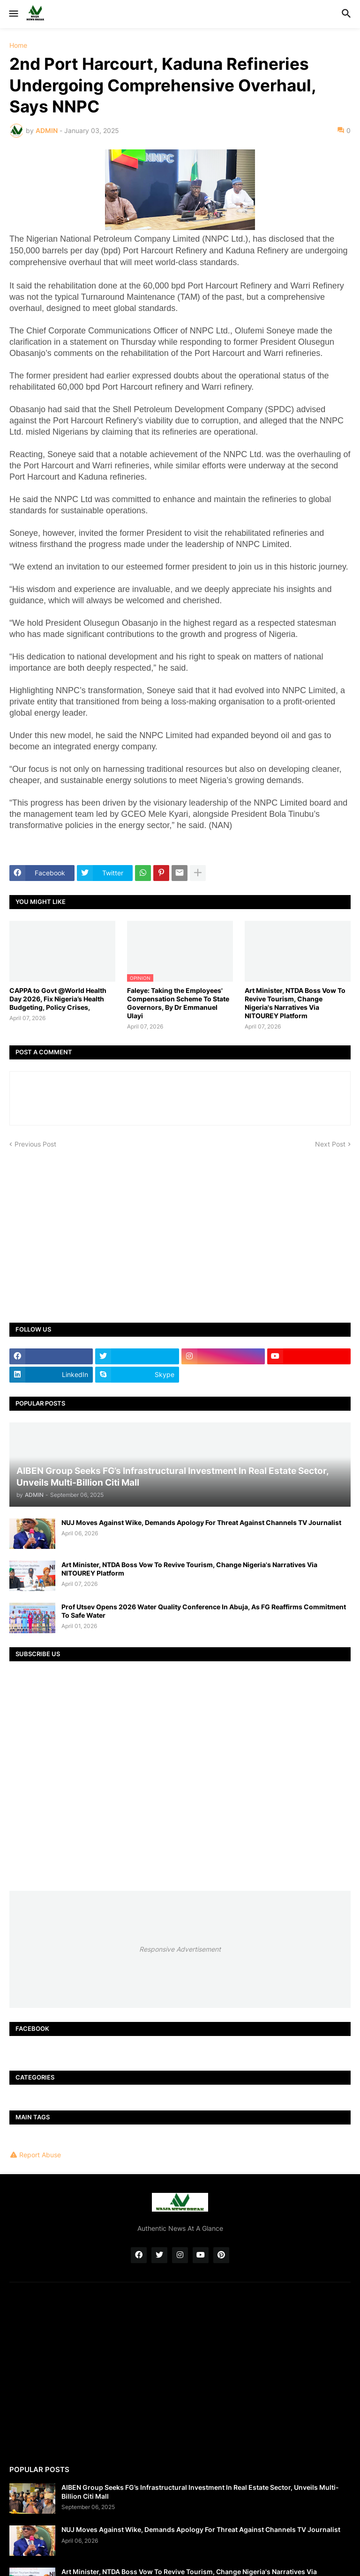 Image resolution: width=360 pixels, height=2576 pixels. I want to click on AIBEN Group Seeks FG’s Infrastructural Investment In Real Estate Sector, Unveils Multi-Billion Citi Mall, so click(200, 2491).